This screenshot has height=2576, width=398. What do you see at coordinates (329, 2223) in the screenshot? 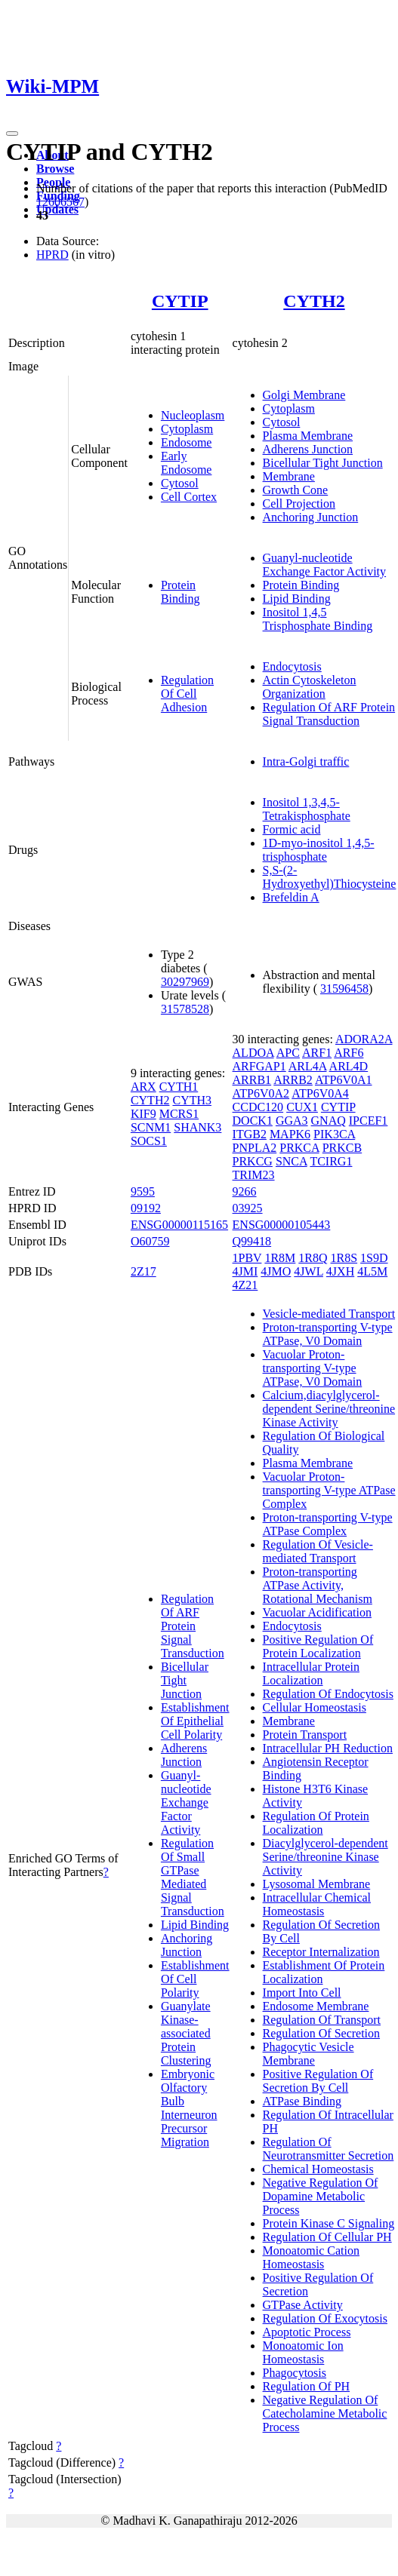
I see `Protein Kinase C Signaling` at bounding box center [329, 2223].